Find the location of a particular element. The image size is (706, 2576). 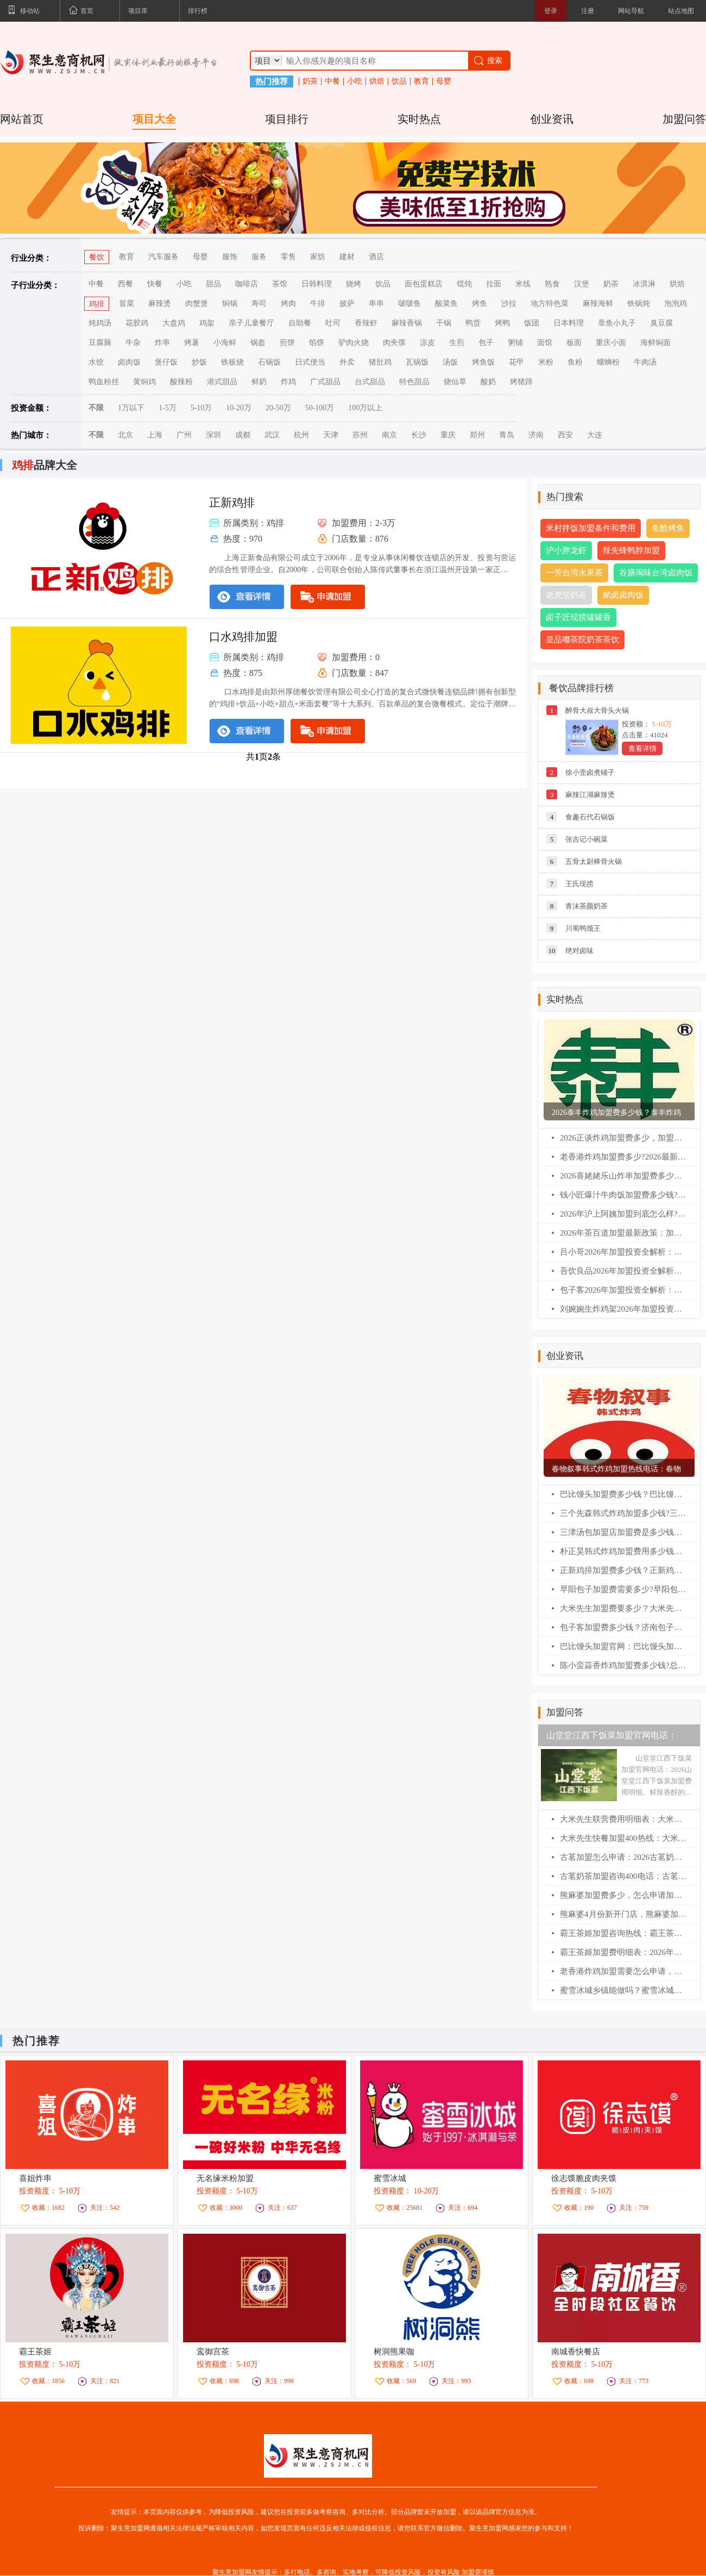

驴肉火烧 is located at coordinates (353, 343).